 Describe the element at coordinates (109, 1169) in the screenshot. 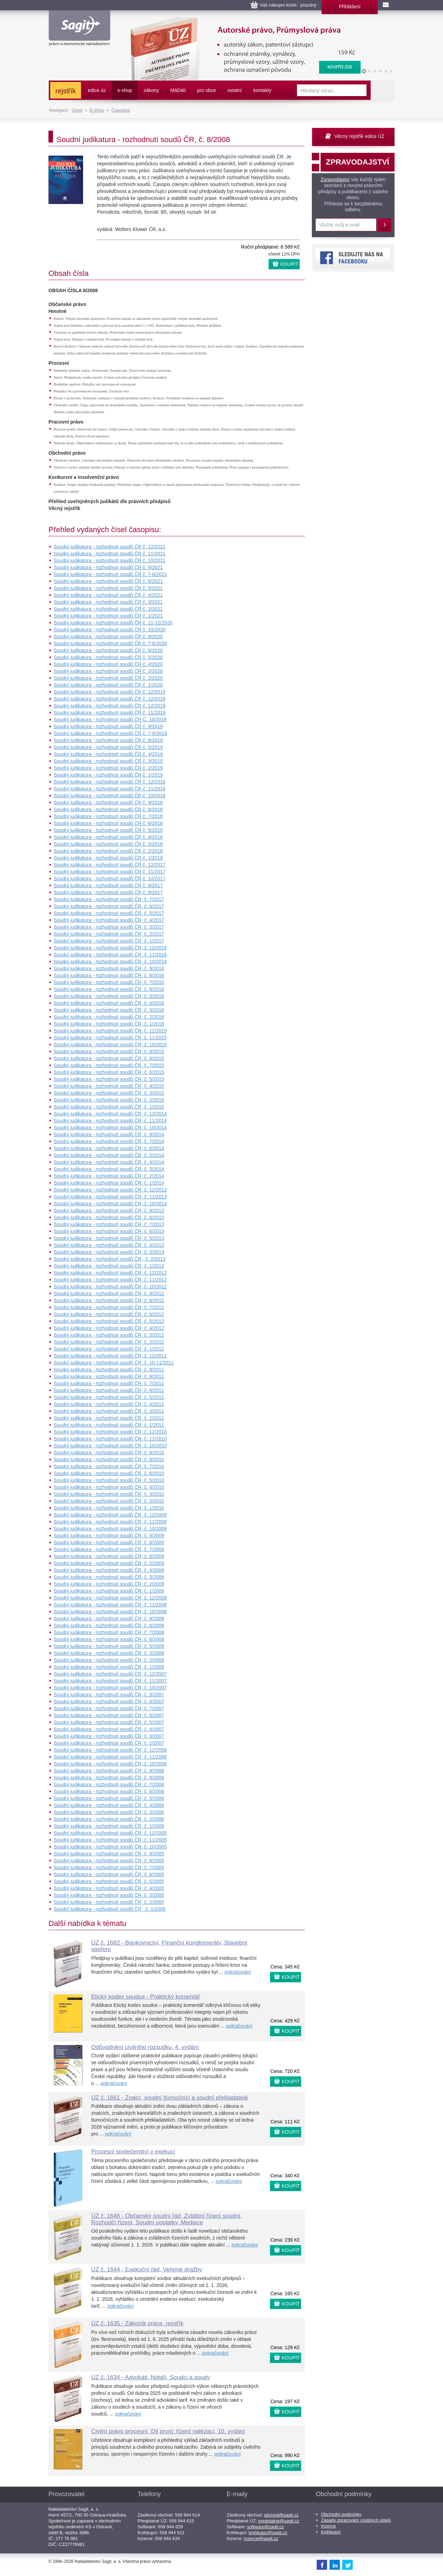

I see `Soudní judikatura - rozhodnutí soudů ČR, č. 3/2014` at that location.